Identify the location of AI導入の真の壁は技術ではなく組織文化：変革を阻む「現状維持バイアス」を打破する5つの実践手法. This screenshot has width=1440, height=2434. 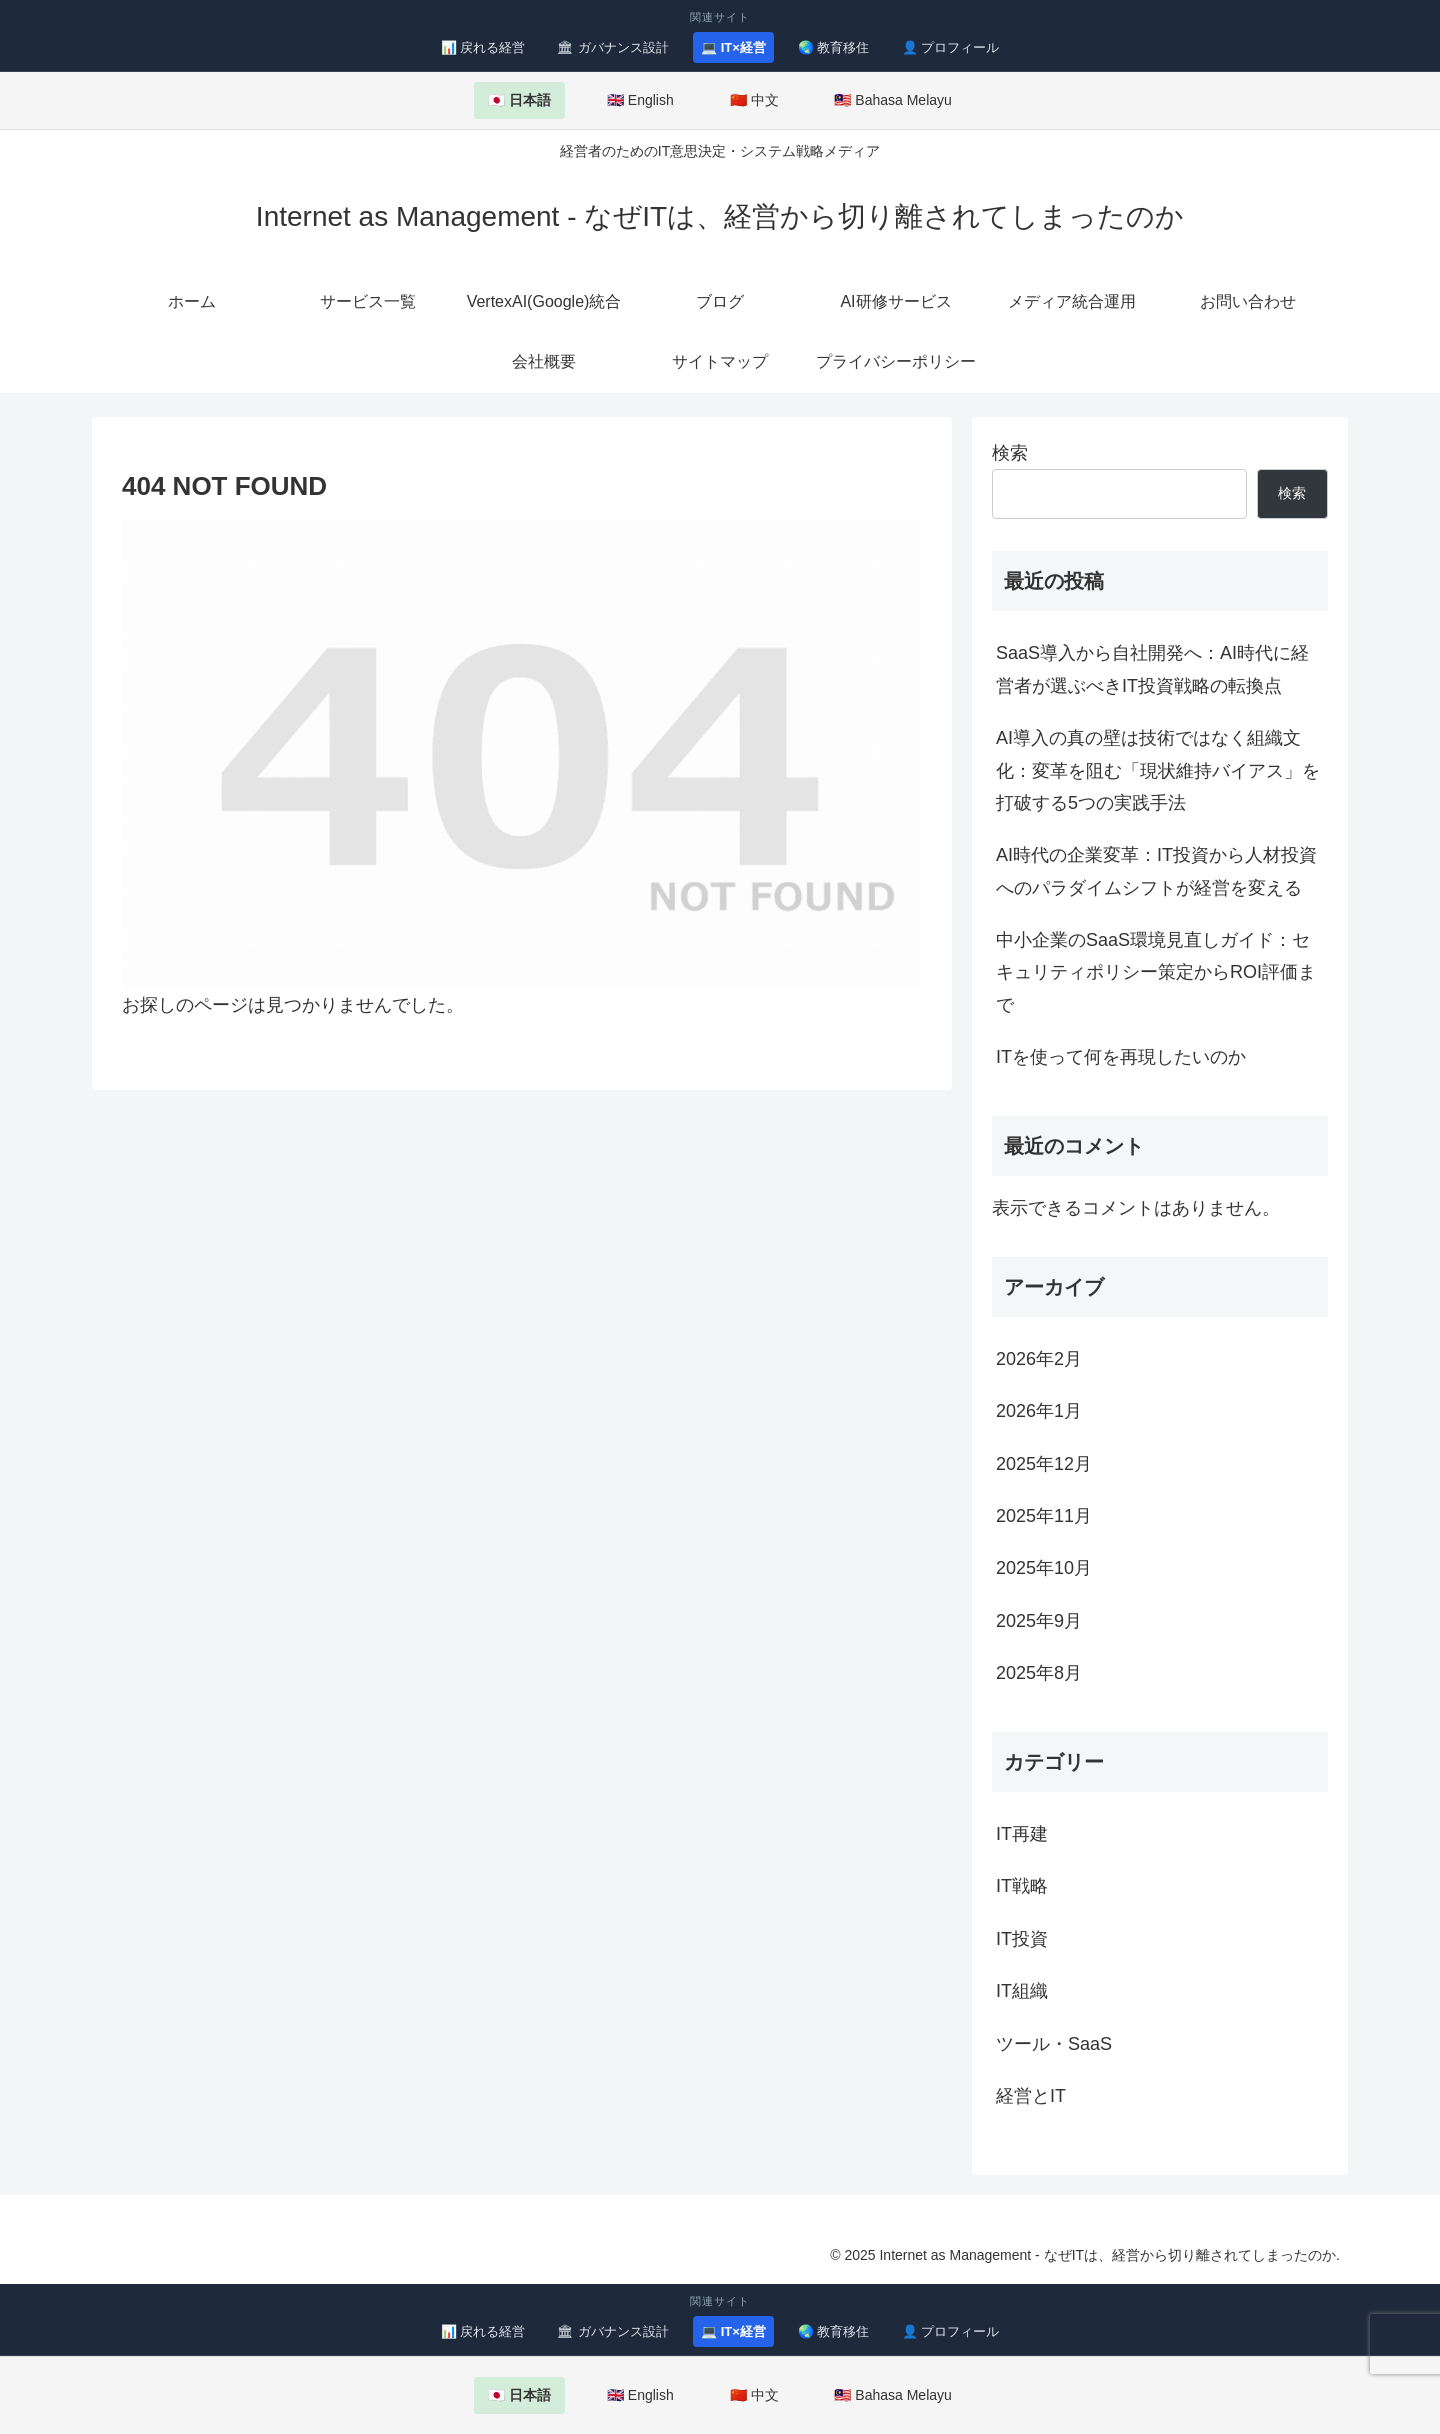
(1158, 770).